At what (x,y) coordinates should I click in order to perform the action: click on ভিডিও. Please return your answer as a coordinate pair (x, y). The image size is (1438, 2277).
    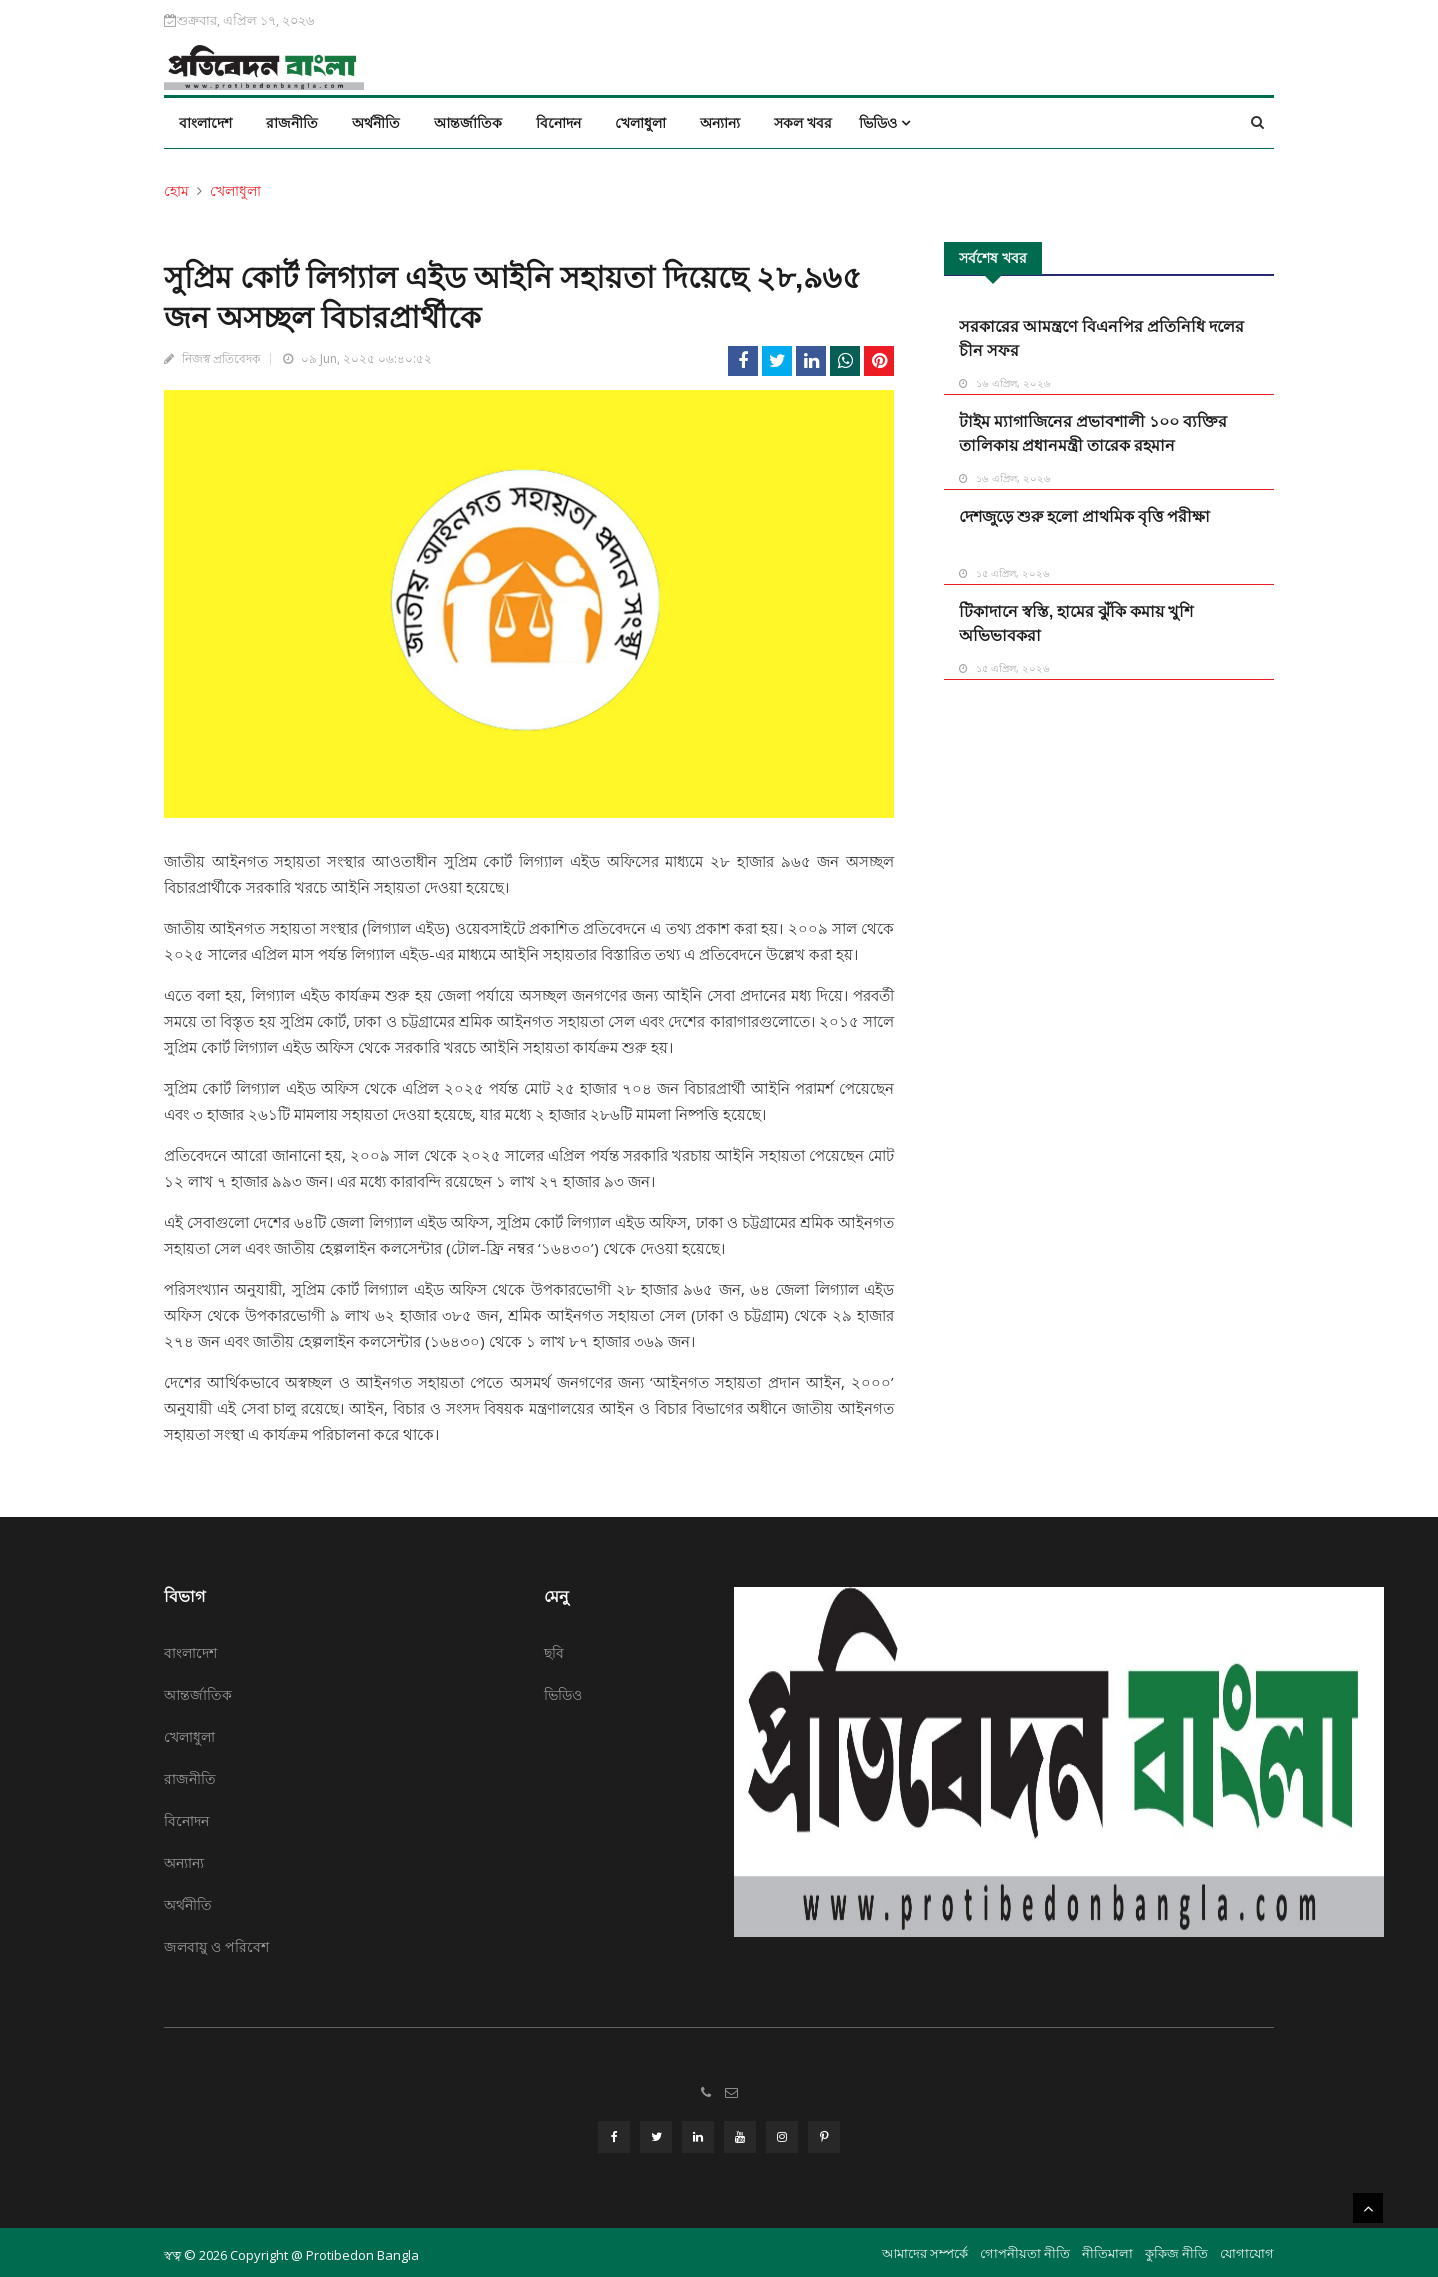
    Looking at the image, I should click on (884, 122).